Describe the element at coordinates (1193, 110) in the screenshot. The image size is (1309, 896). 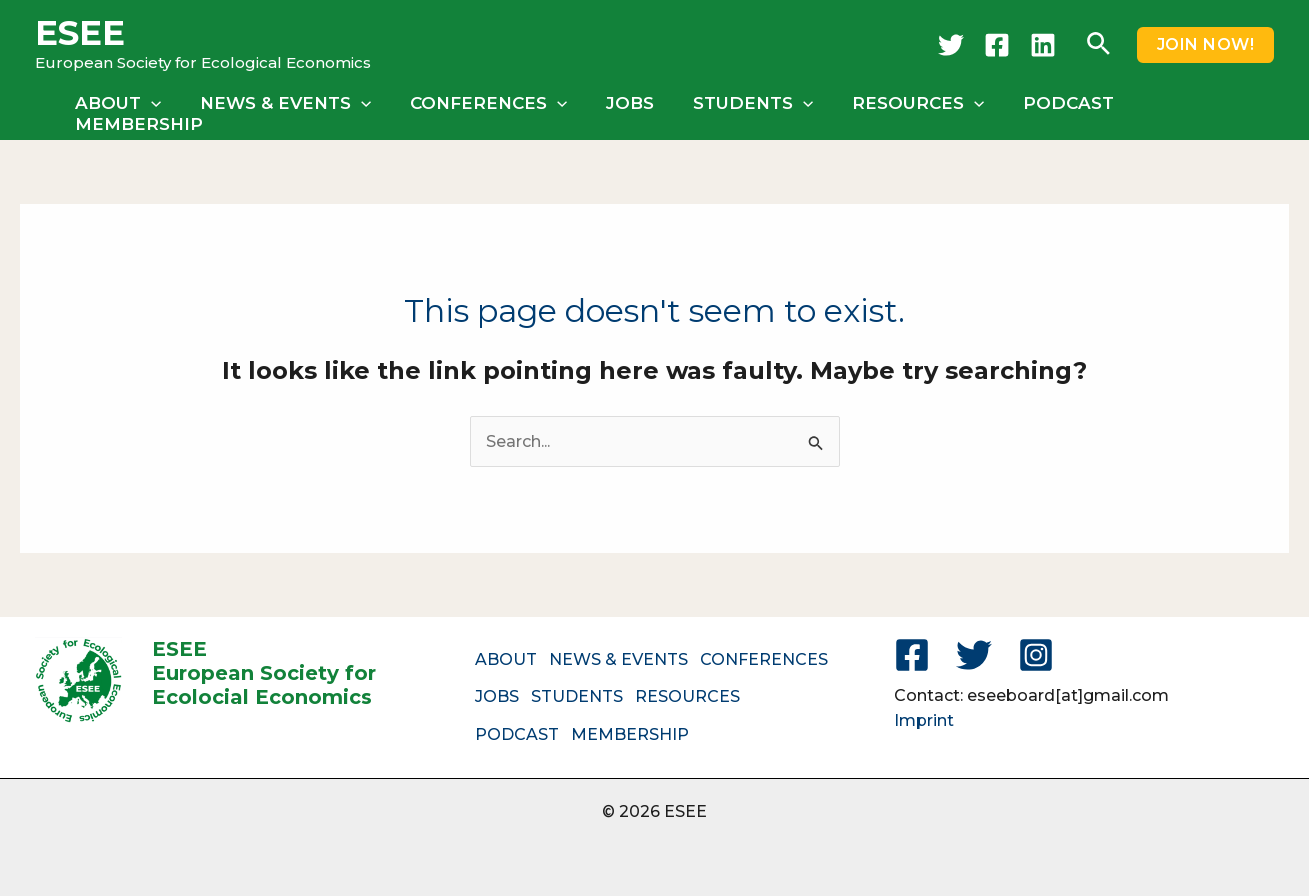
I see `MEMBERSHIP` at that location.